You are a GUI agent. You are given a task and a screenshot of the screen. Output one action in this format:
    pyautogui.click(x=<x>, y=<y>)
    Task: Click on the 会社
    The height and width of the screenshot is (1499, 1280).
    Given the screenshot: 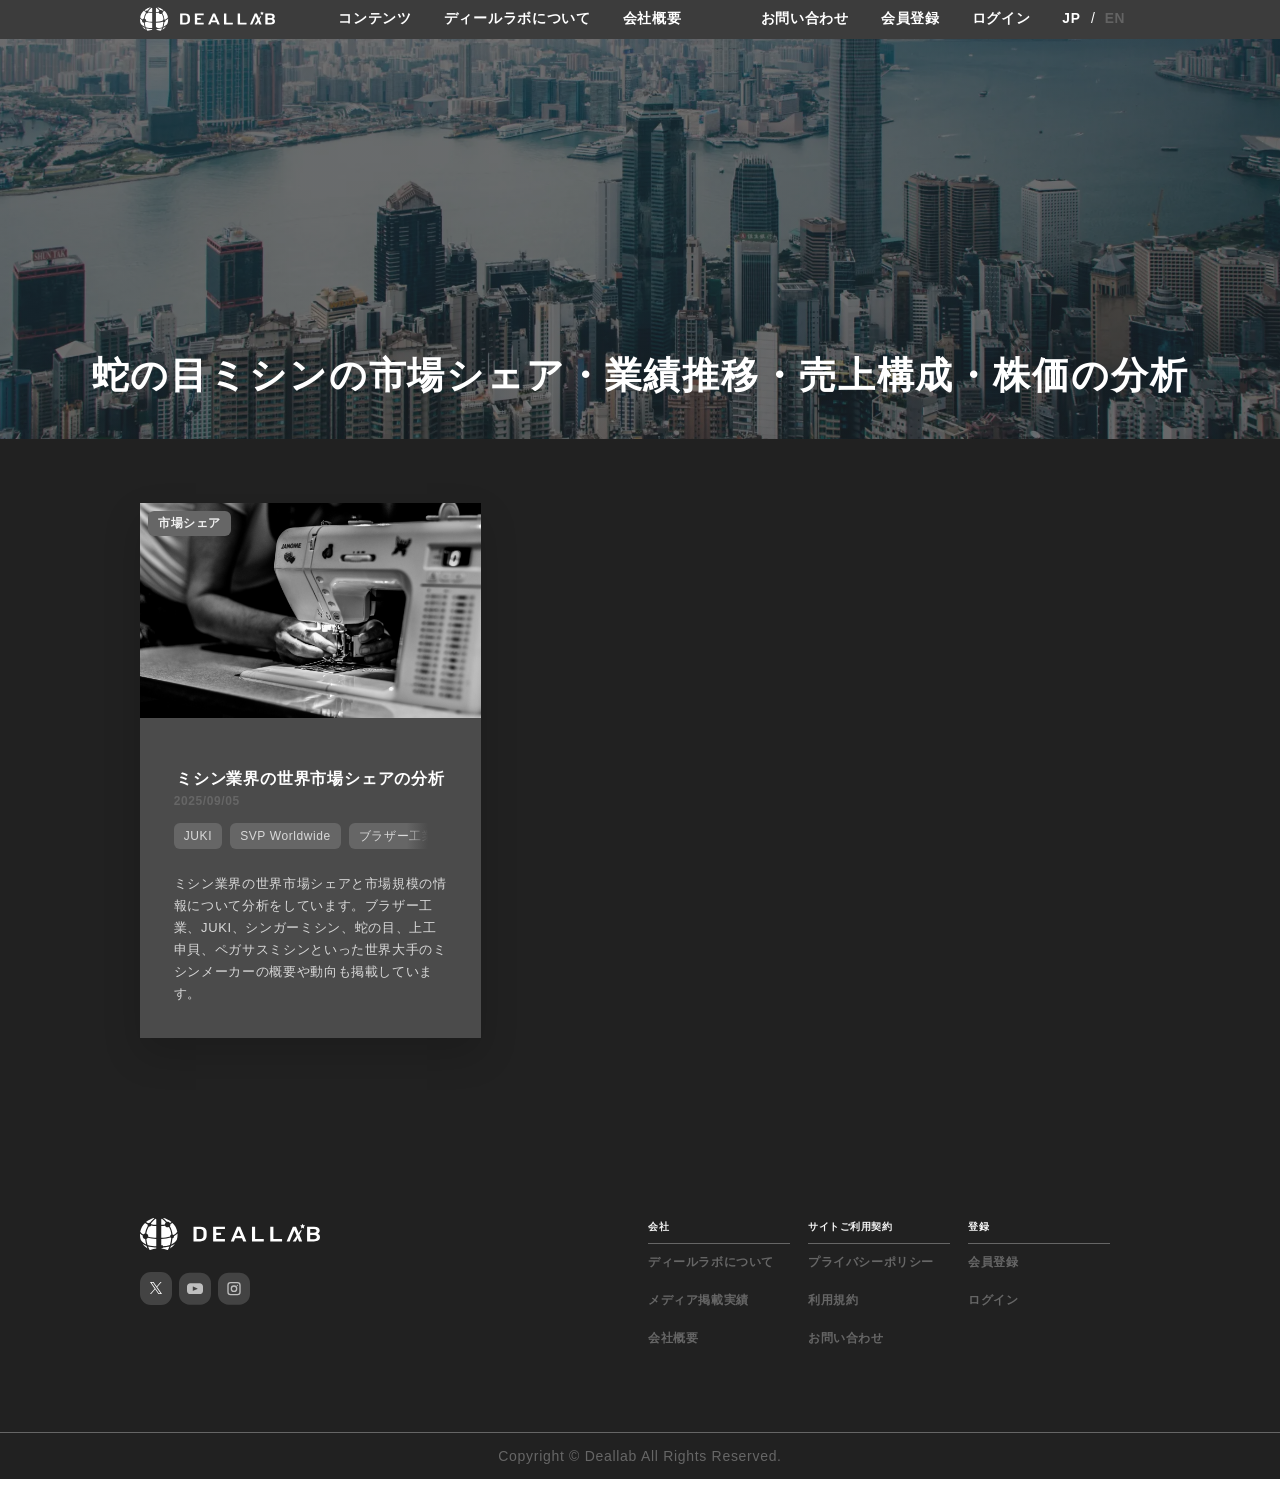 What is the action you would take?
    pyautogui.click(x=658, y=1246)
    